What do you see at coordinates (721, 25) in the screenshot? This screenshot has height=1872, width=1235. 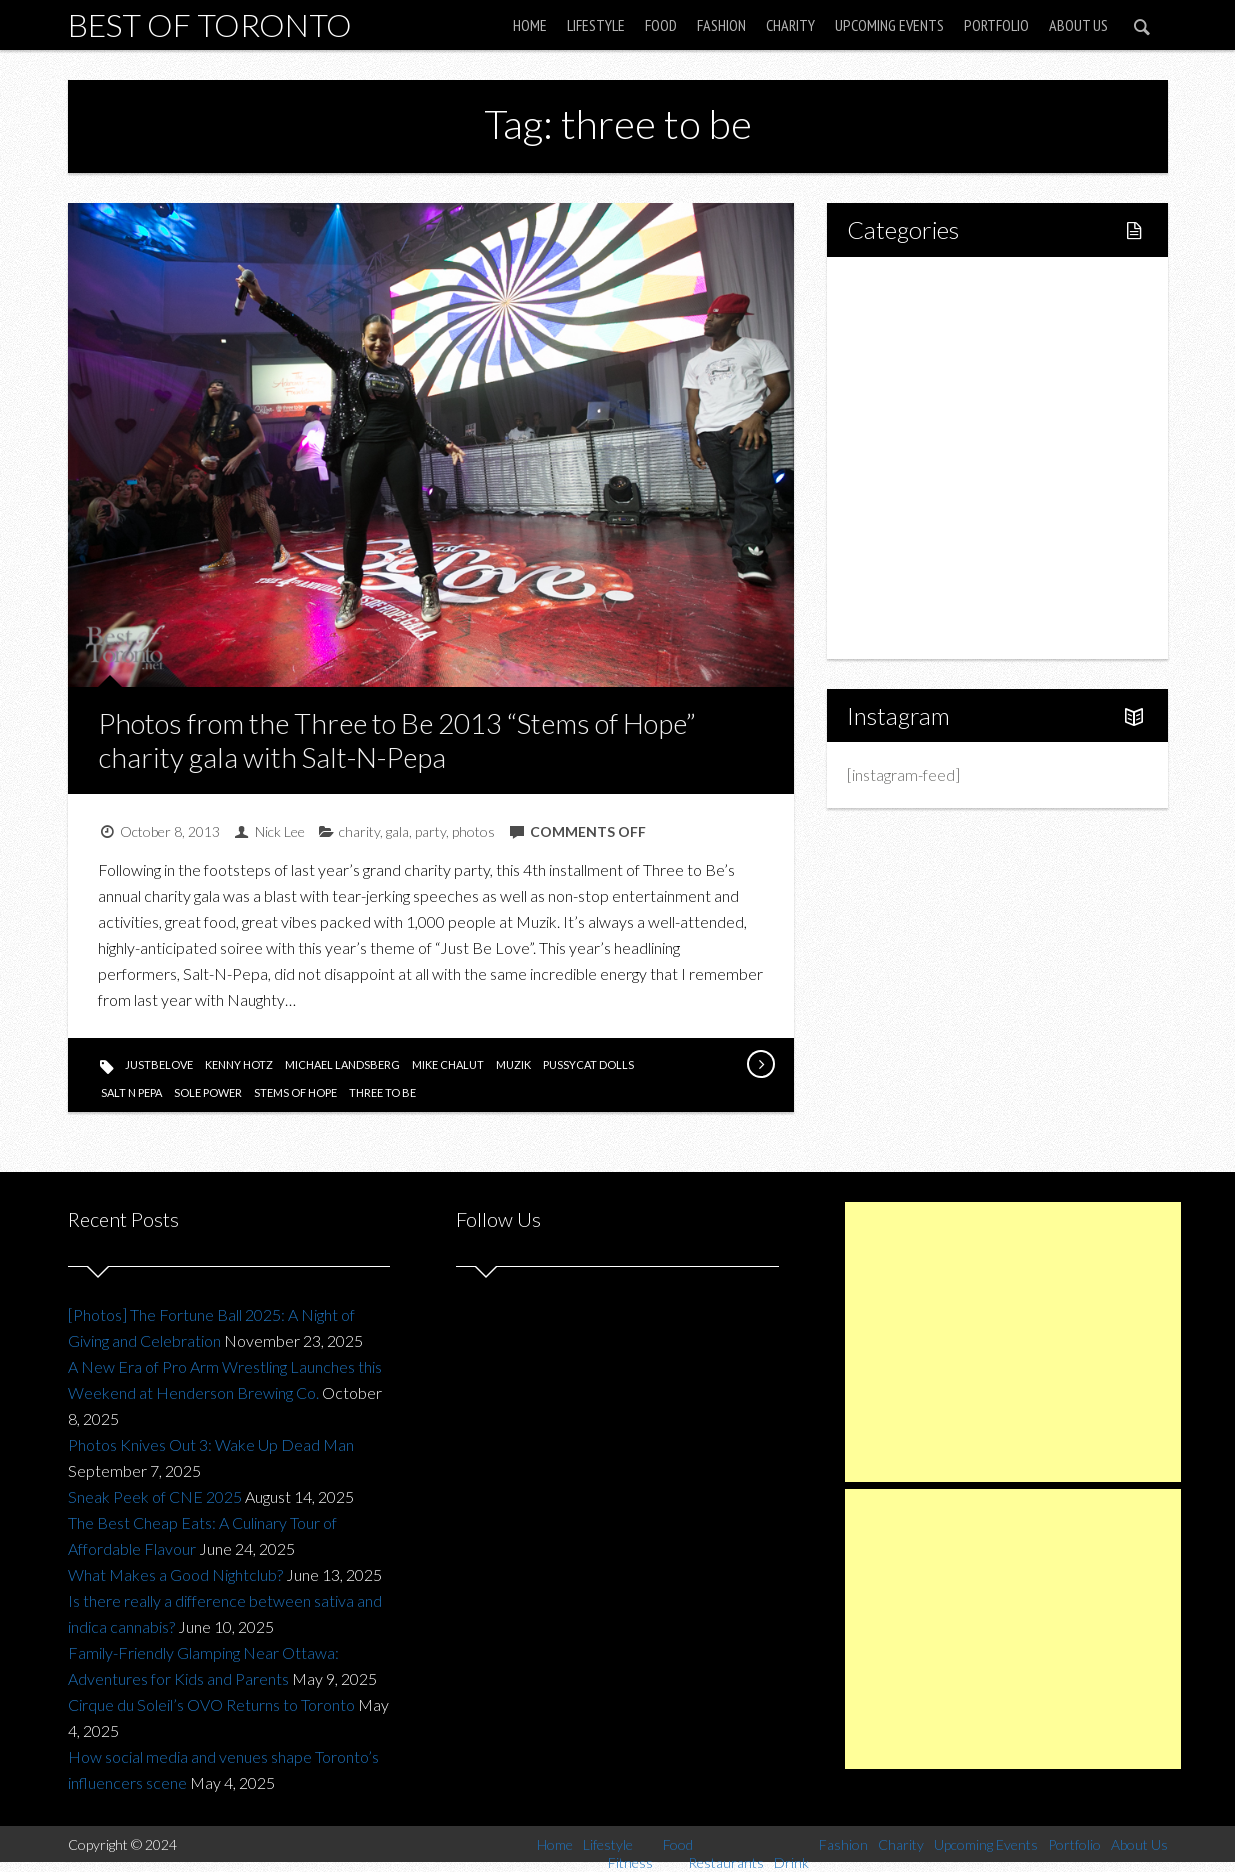 I see `Fashion` at bounding box center [721, 25].